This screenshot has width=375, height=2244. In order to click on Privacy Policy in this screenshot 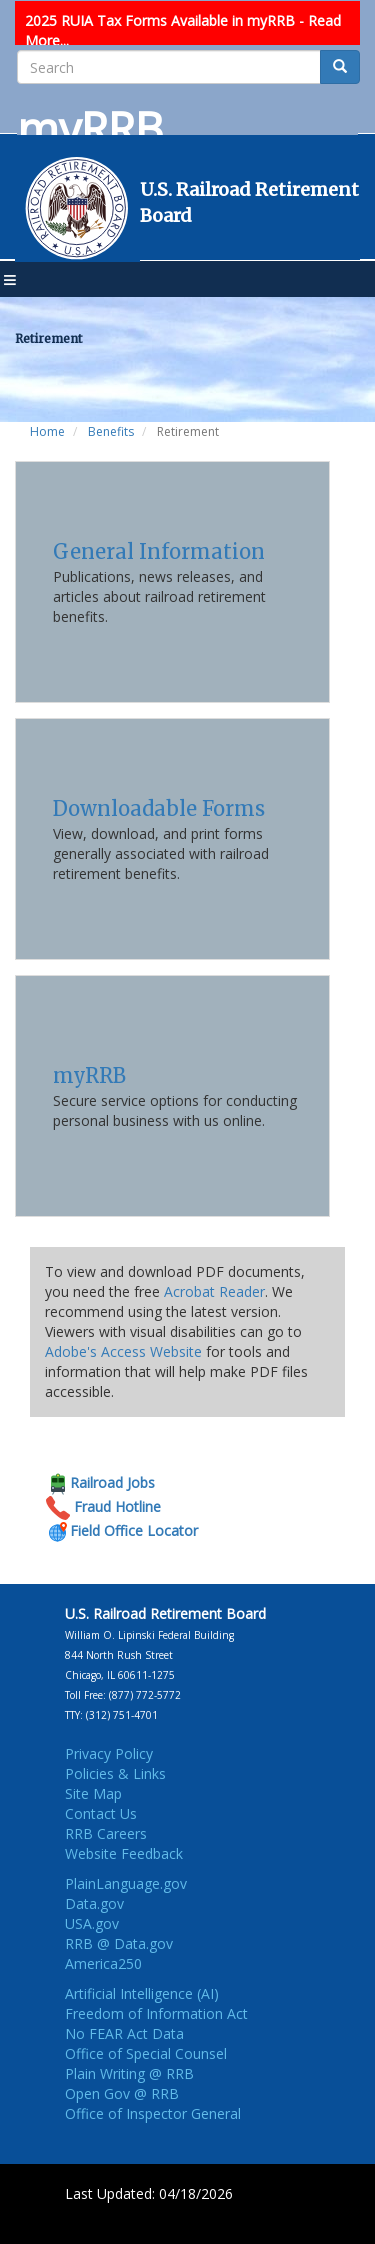, I will do `click(109, 1753)`.